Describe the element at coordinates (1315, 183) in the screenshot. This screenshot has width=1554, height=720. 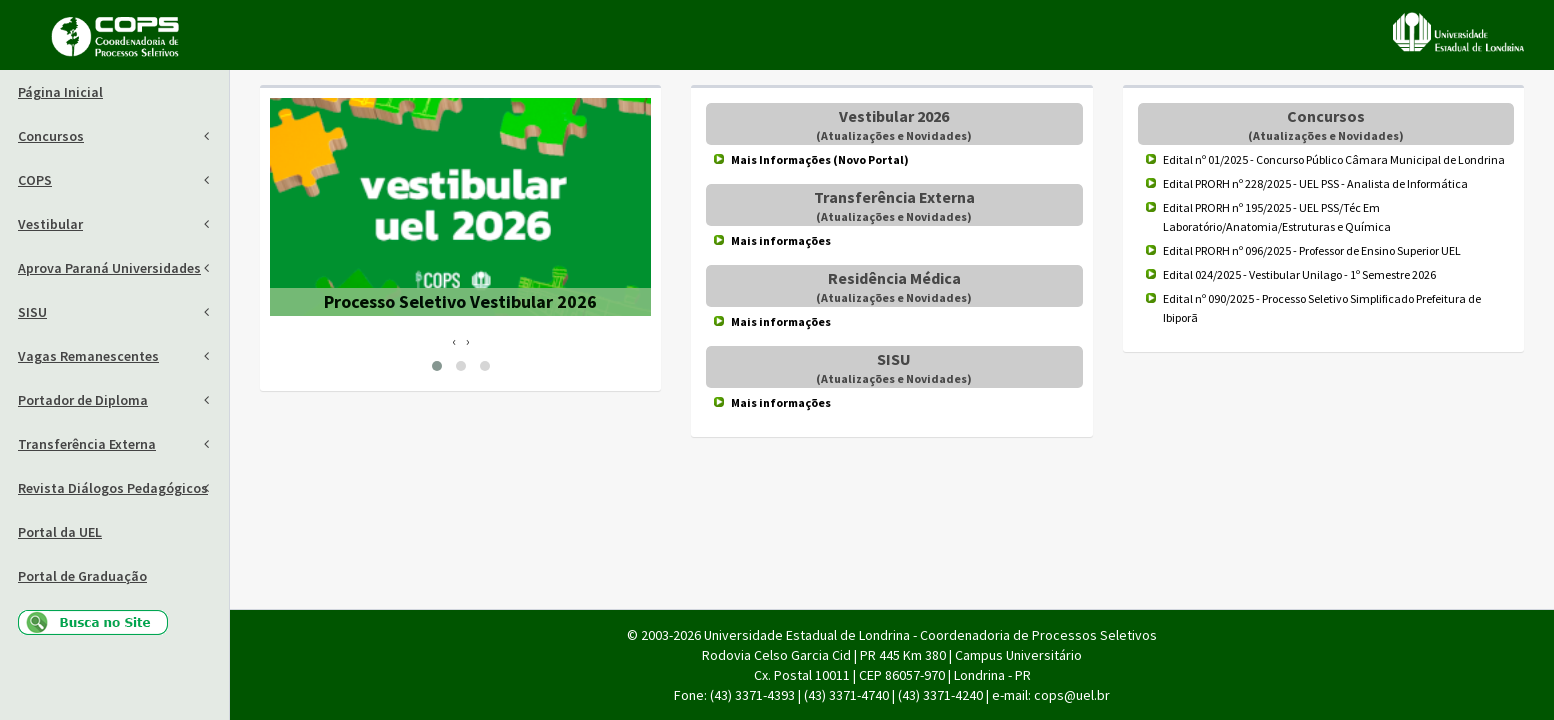
I see `Edital PRORH nº 228/2025 - UEL PSS - Analista de Informática` at that location.